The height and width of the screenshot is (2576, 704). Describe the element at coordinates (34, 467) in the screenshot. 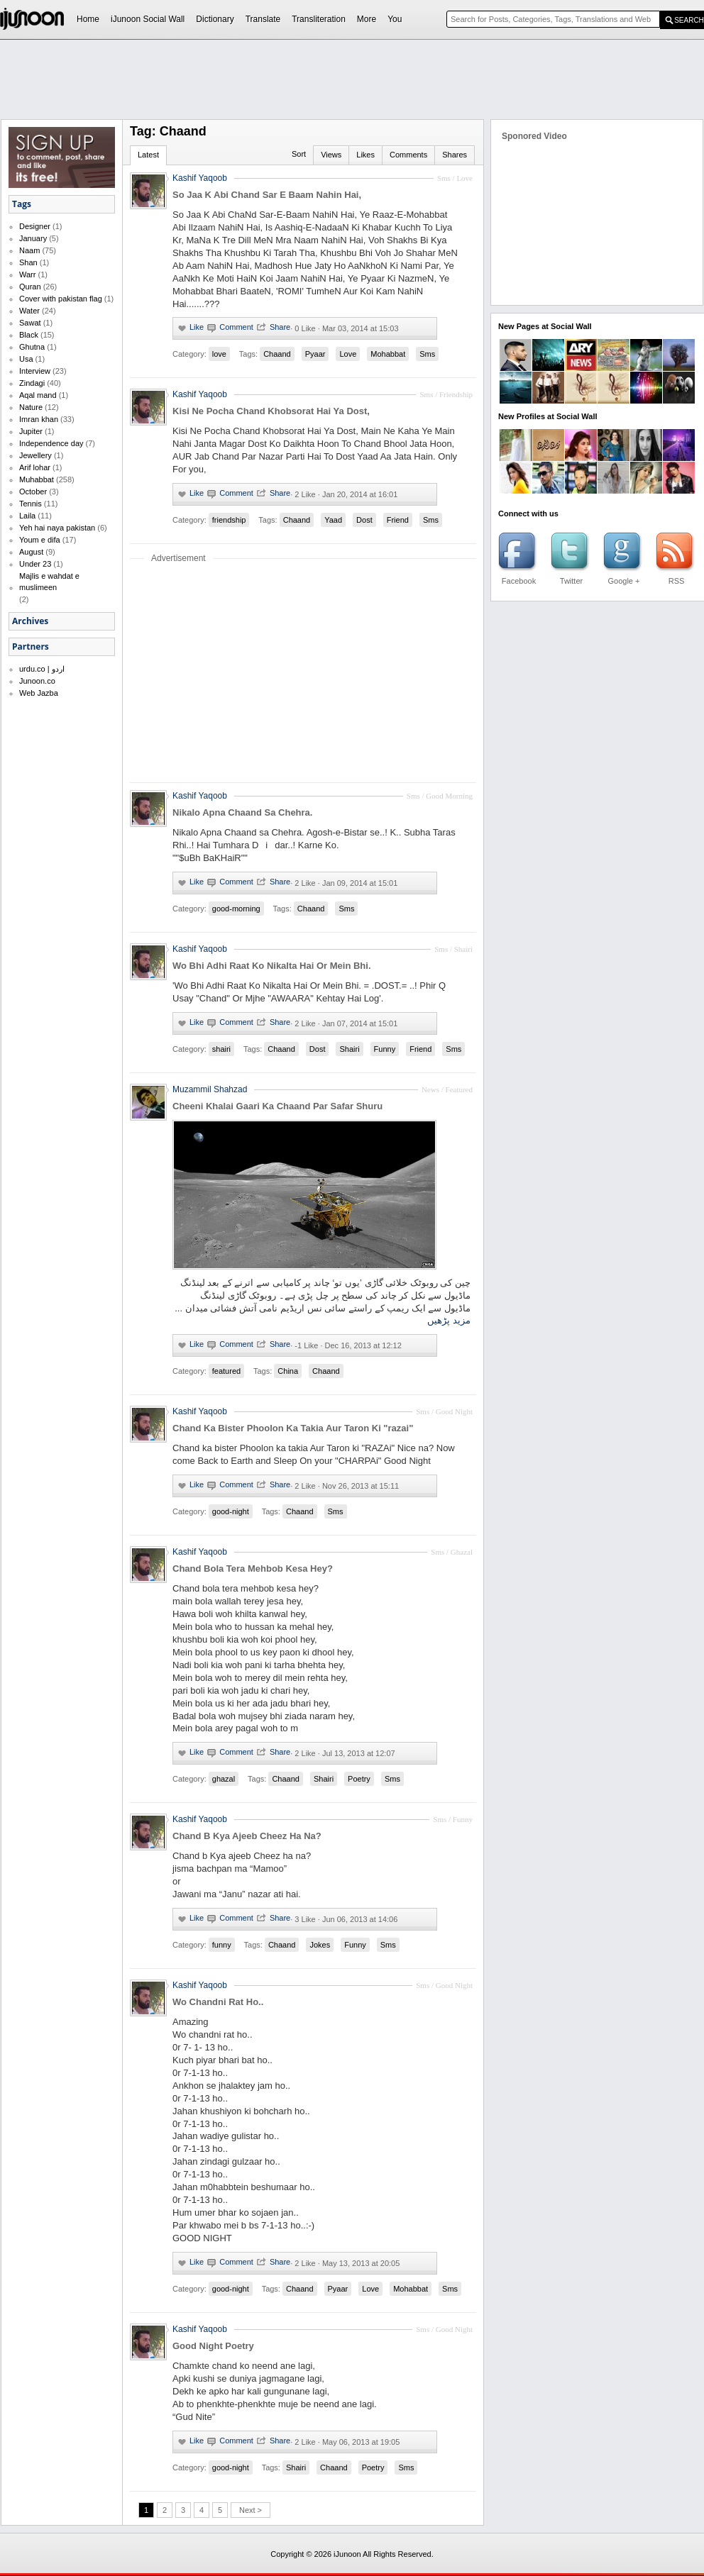

I see `Arif lohar` at that location.